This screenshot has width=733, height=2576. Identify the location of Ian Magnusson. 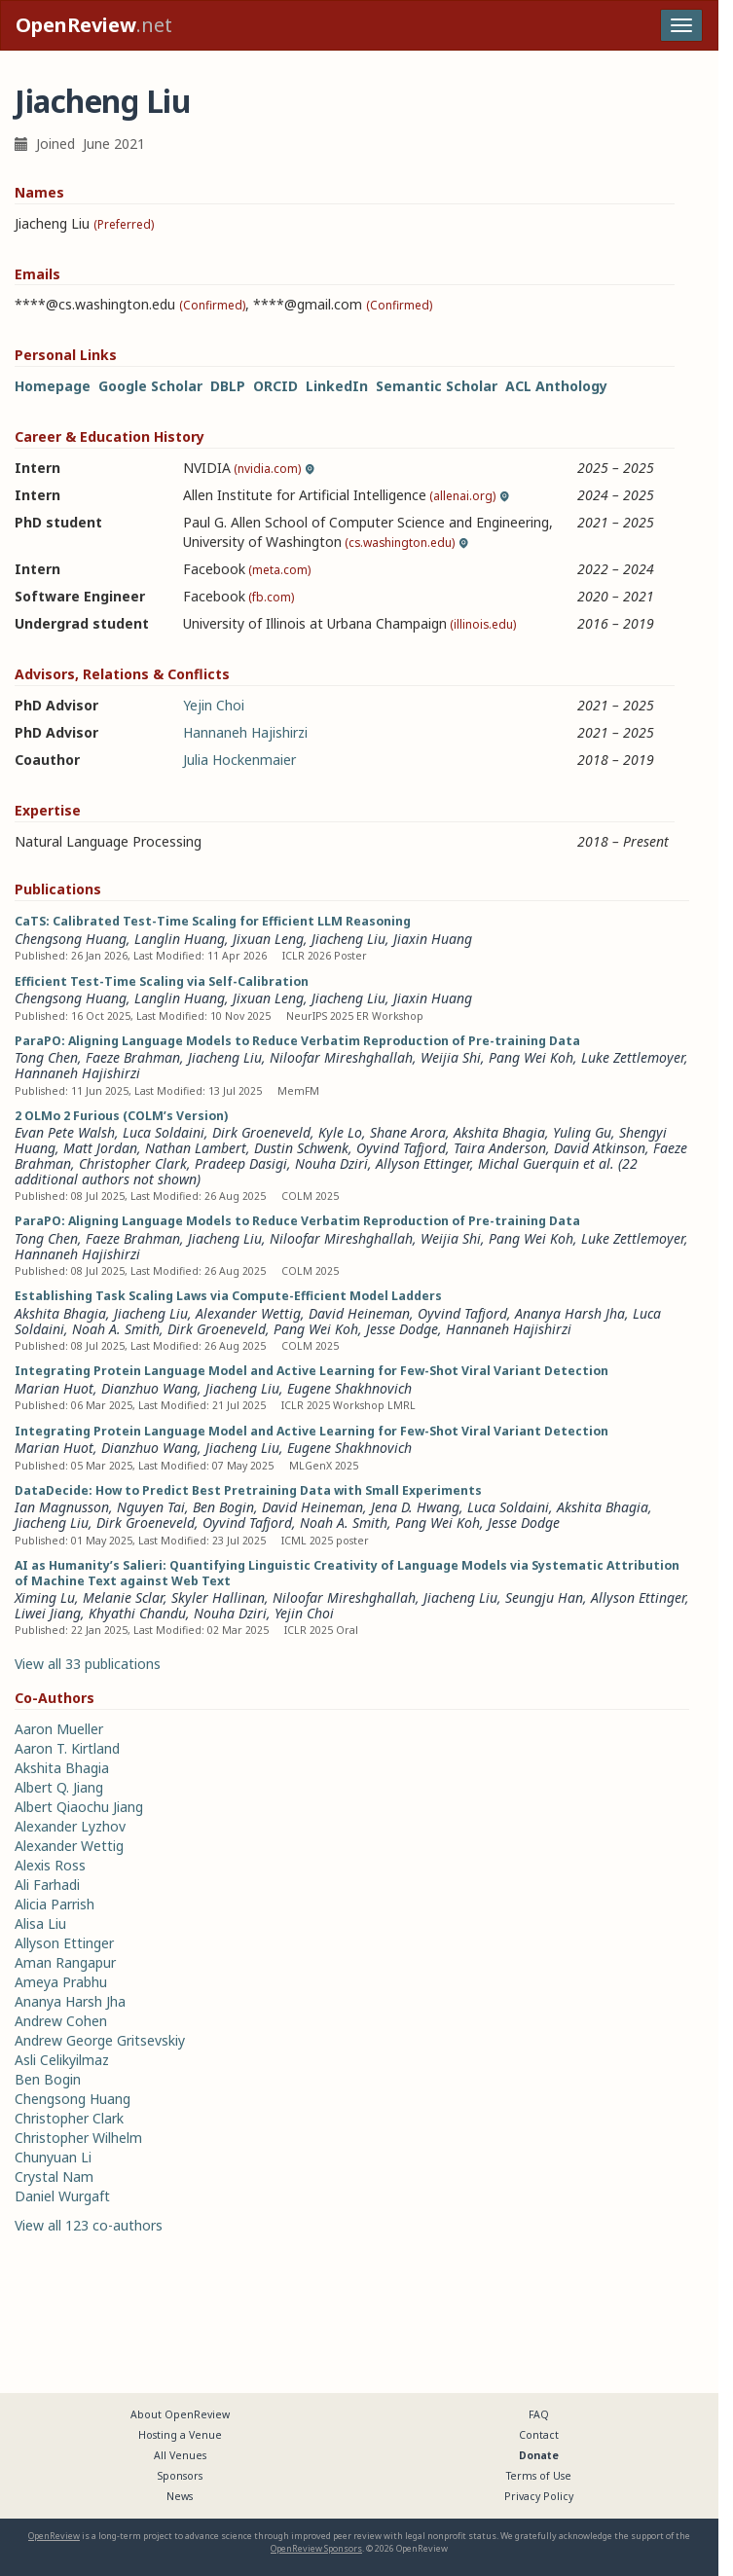
(62, 1507).